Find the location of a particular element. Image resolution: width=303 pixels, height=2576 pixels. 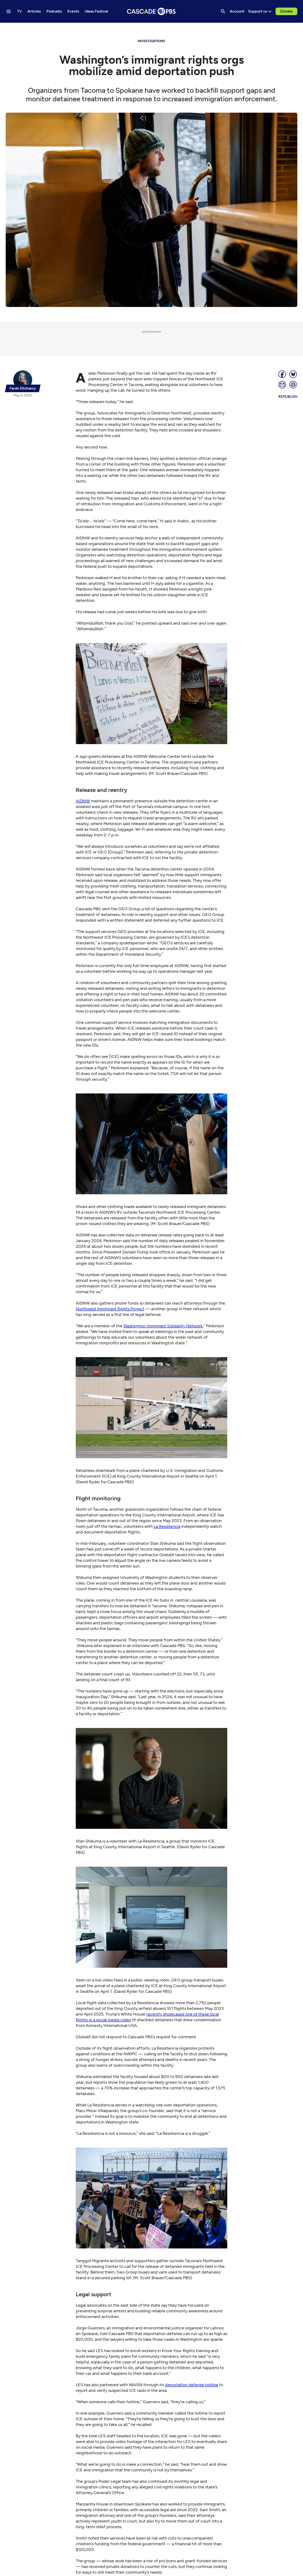

Republish is located at coordinates (287, 397).